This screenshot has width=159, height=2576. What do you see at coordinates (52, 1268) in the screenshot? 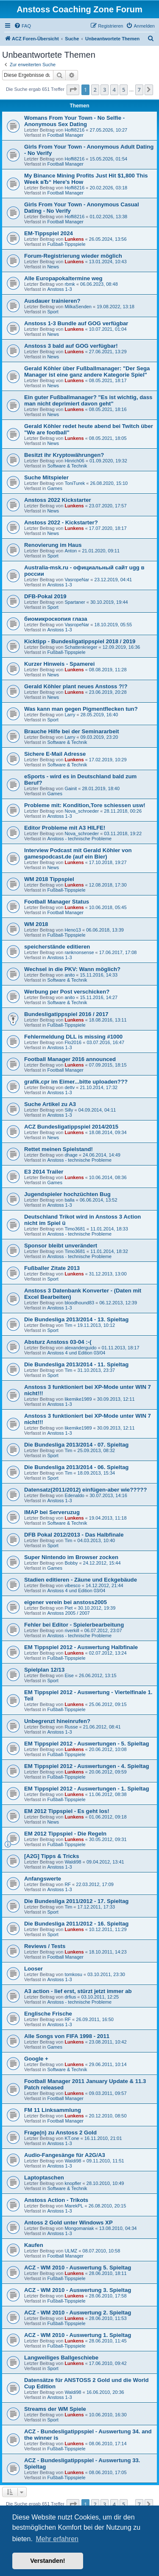
I see `Fußballer Zitate 2013` at bounding box center [52, 1268].